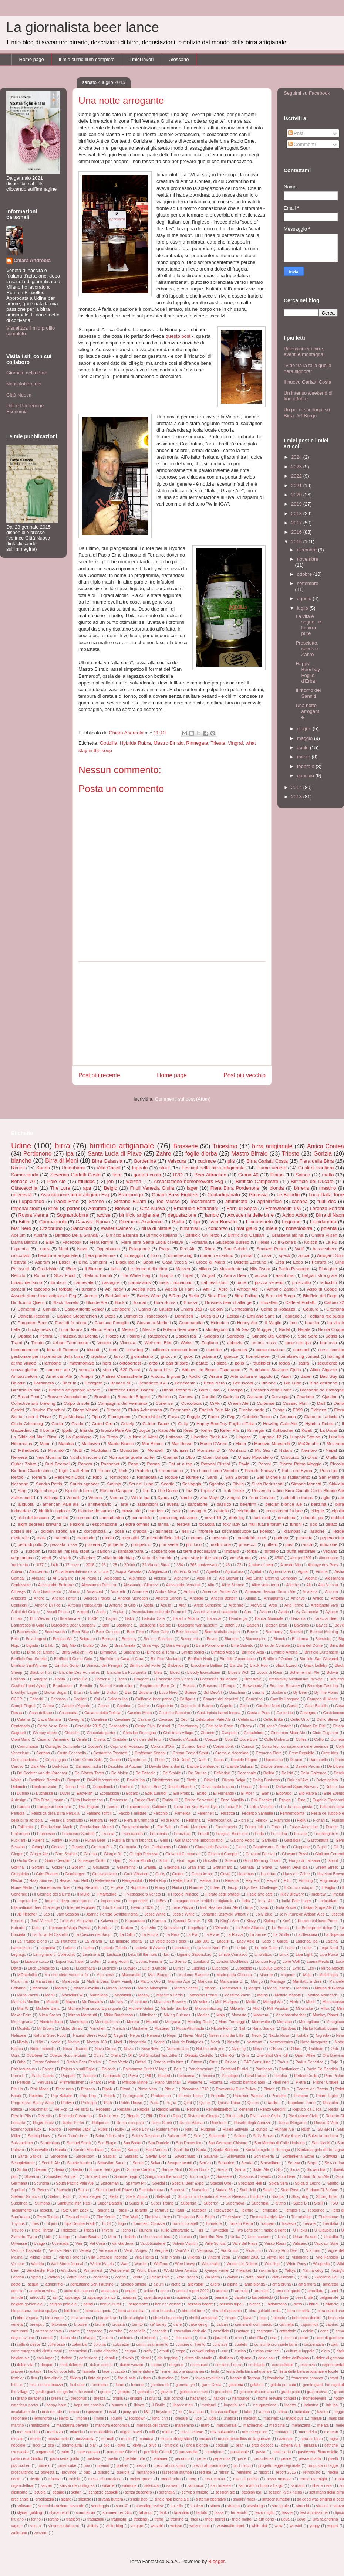 Image resolution: width=344 pixels, height=2576 pixels. Describe the element at coordinates (164, 1403) in the screenshot. I see `Conense` at that location.